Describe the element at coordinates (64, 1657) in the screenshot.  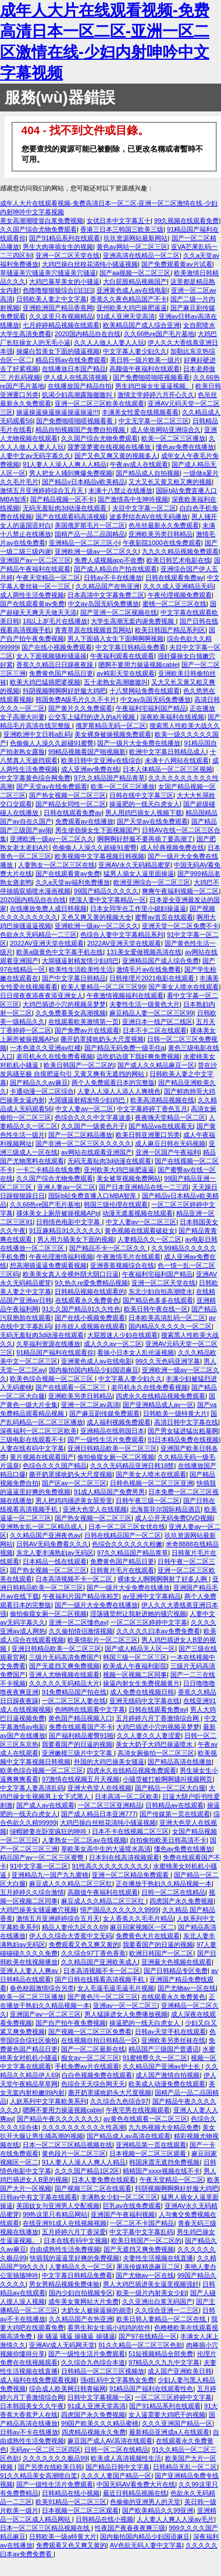
I see `三级片无码高清免费国产` at that location.